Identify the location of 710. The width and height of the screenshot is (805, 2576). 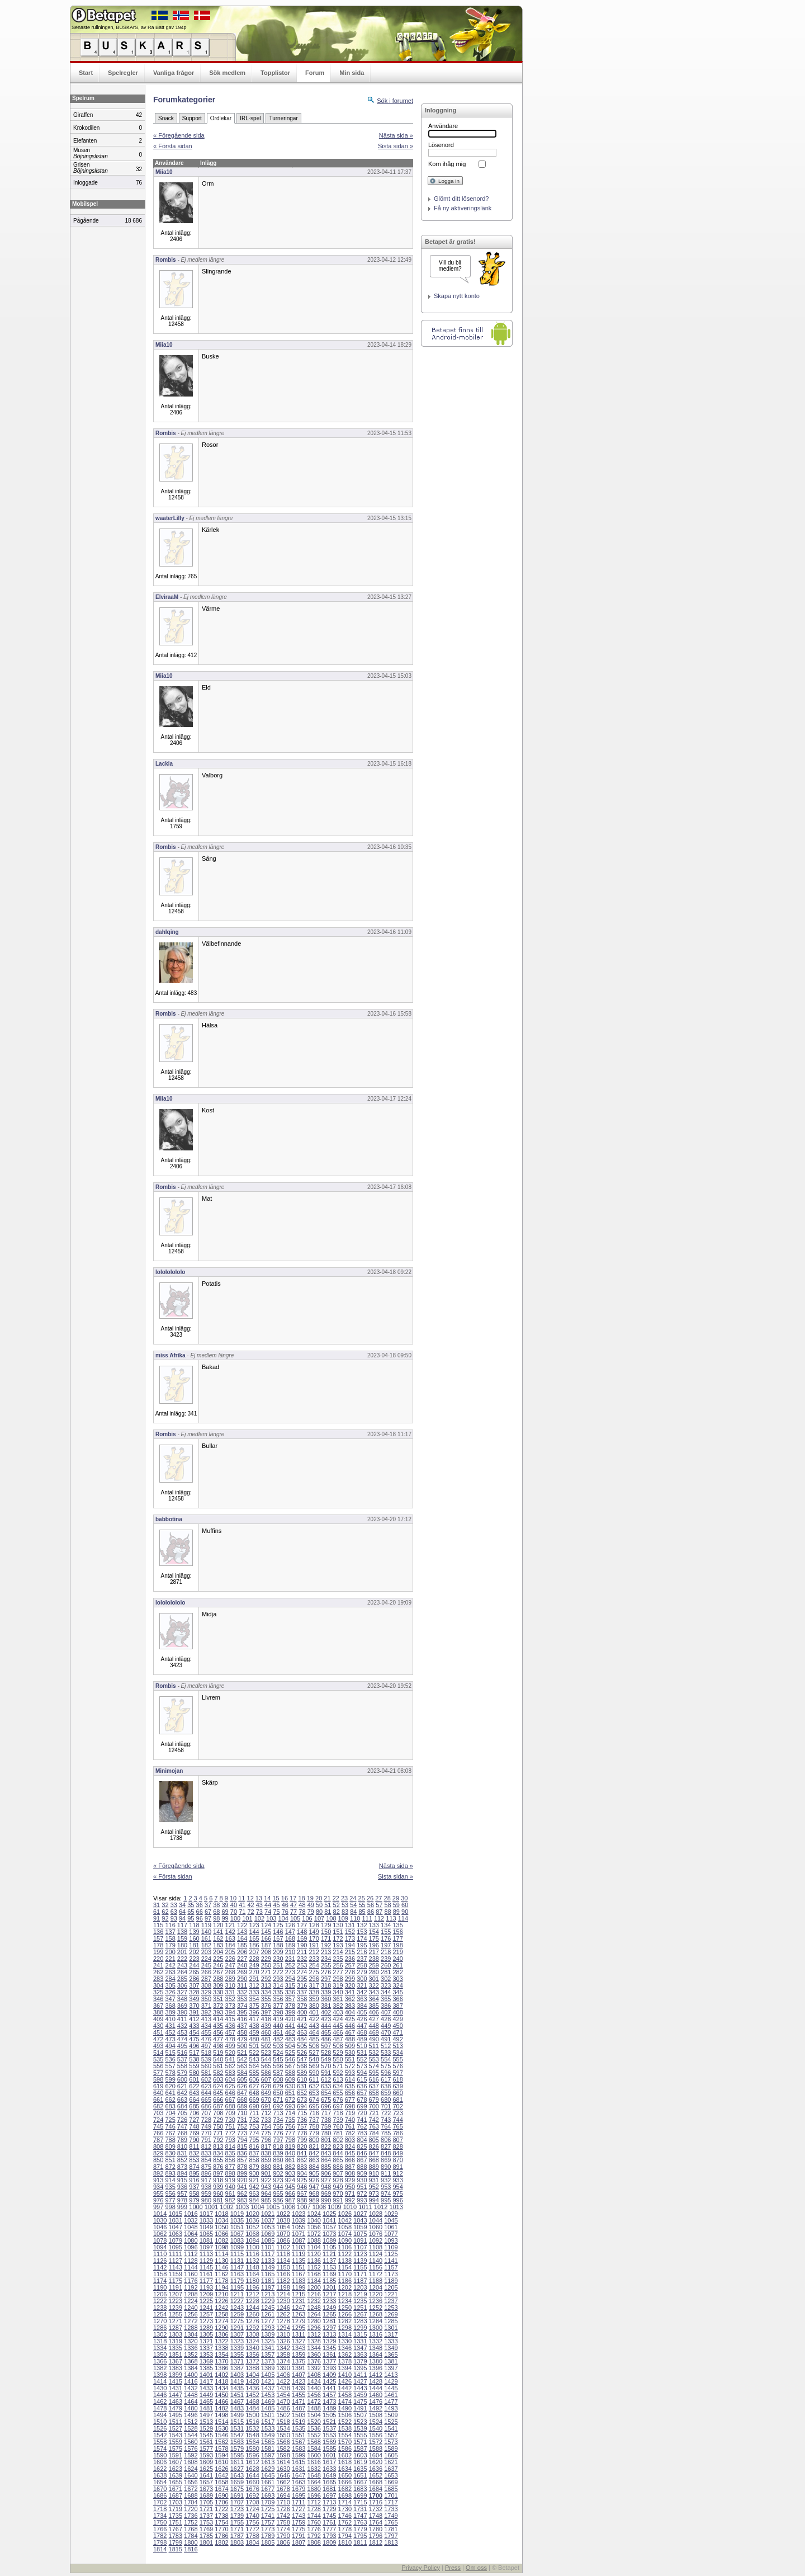
(242, 2113).